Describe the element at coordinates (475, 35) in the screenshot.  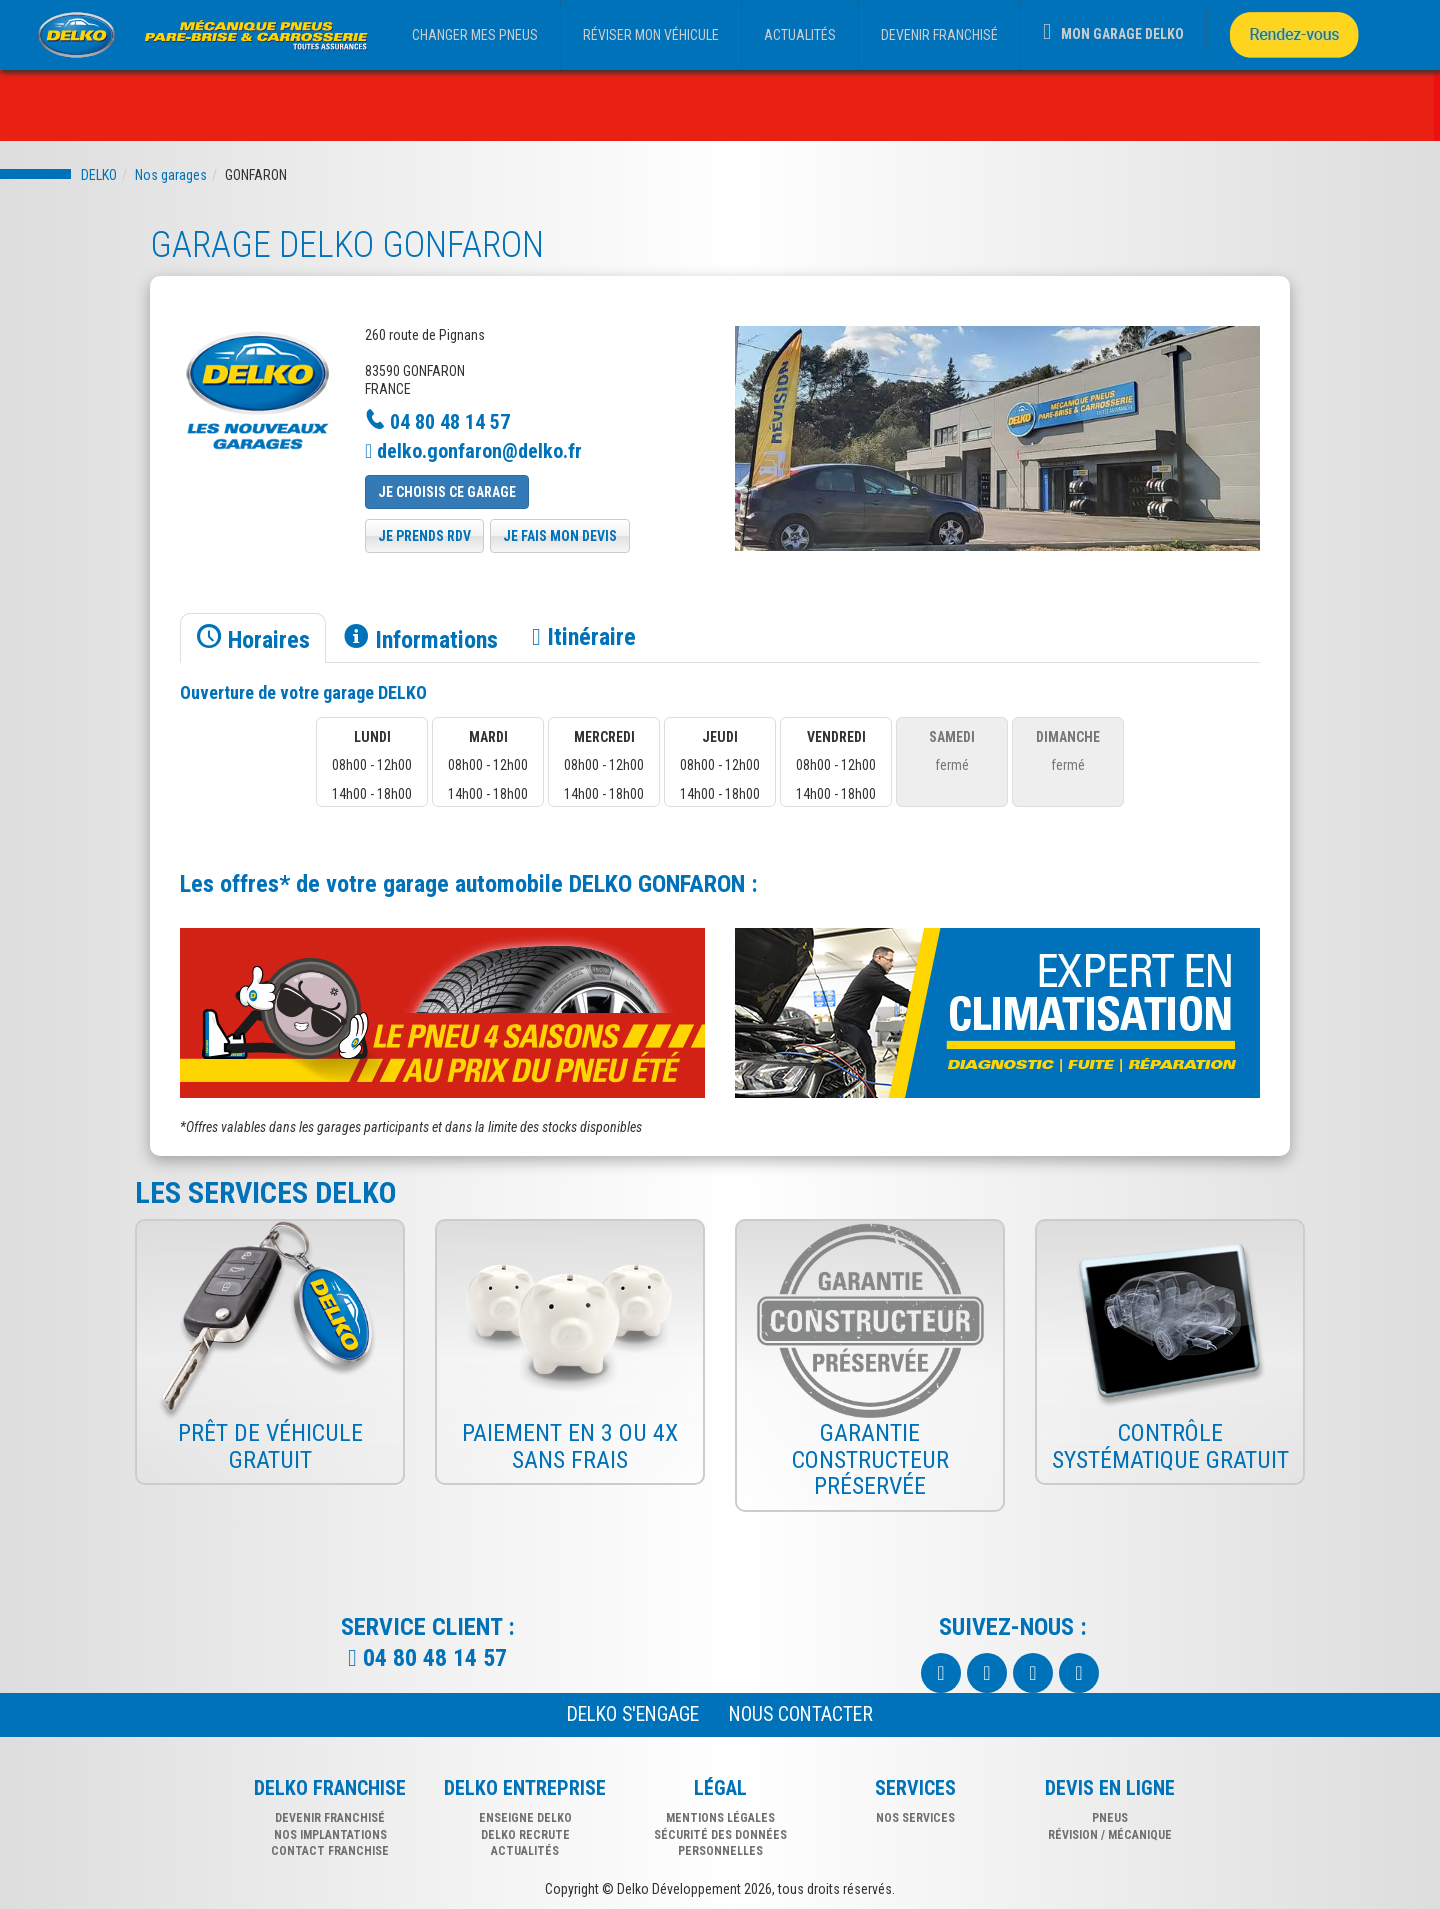
I see `CHANGER MES PNEUS` at that location.